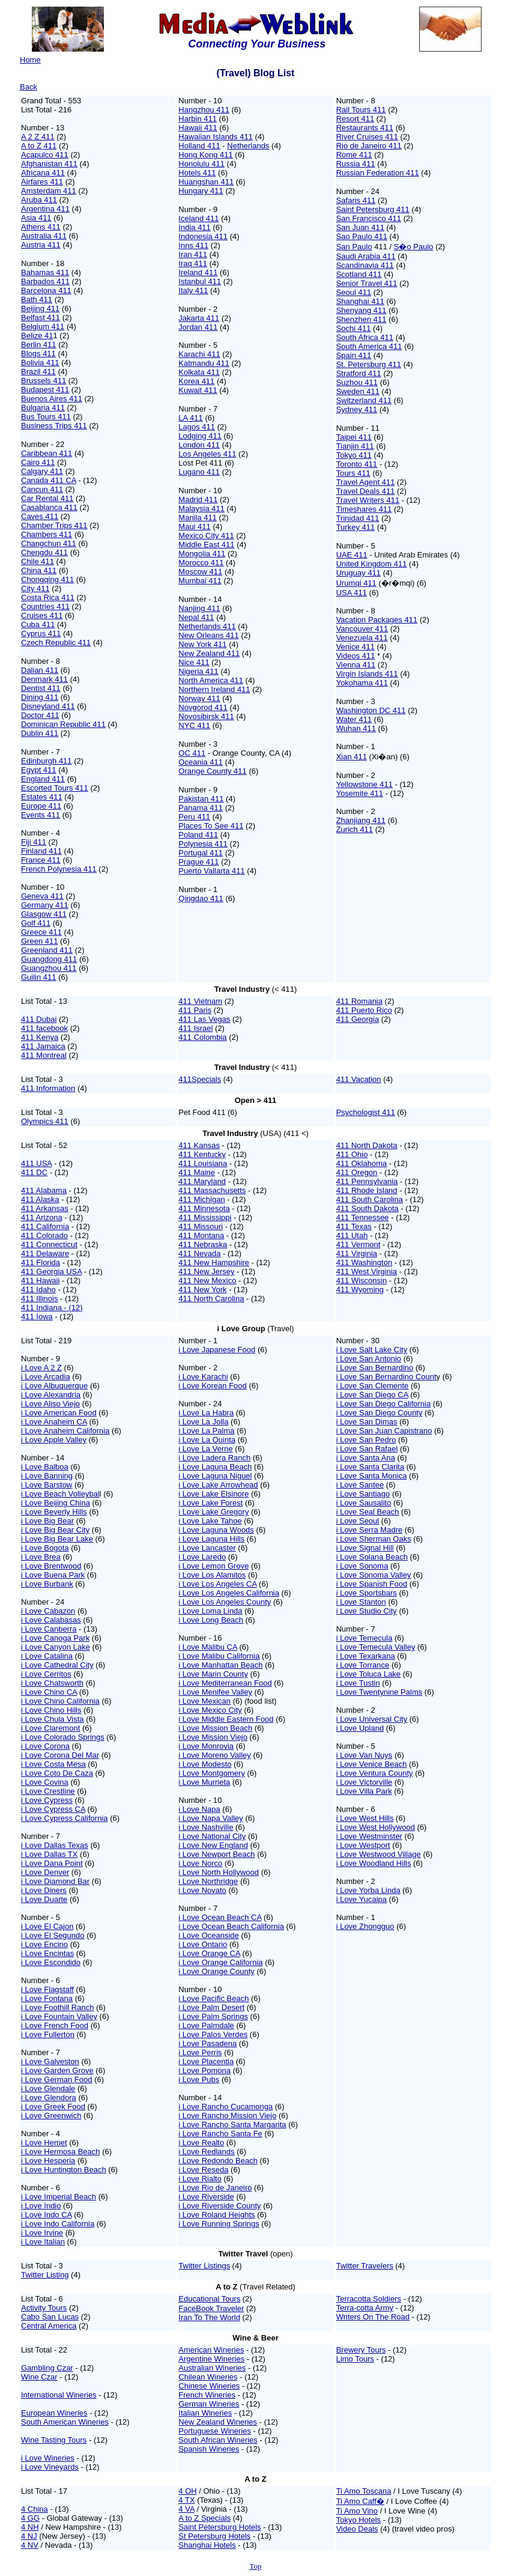  What do you see at coordinates (210, 1502) in the screenshot?
I see `i Love Lake Forest` at bounding box center [210, 1502].